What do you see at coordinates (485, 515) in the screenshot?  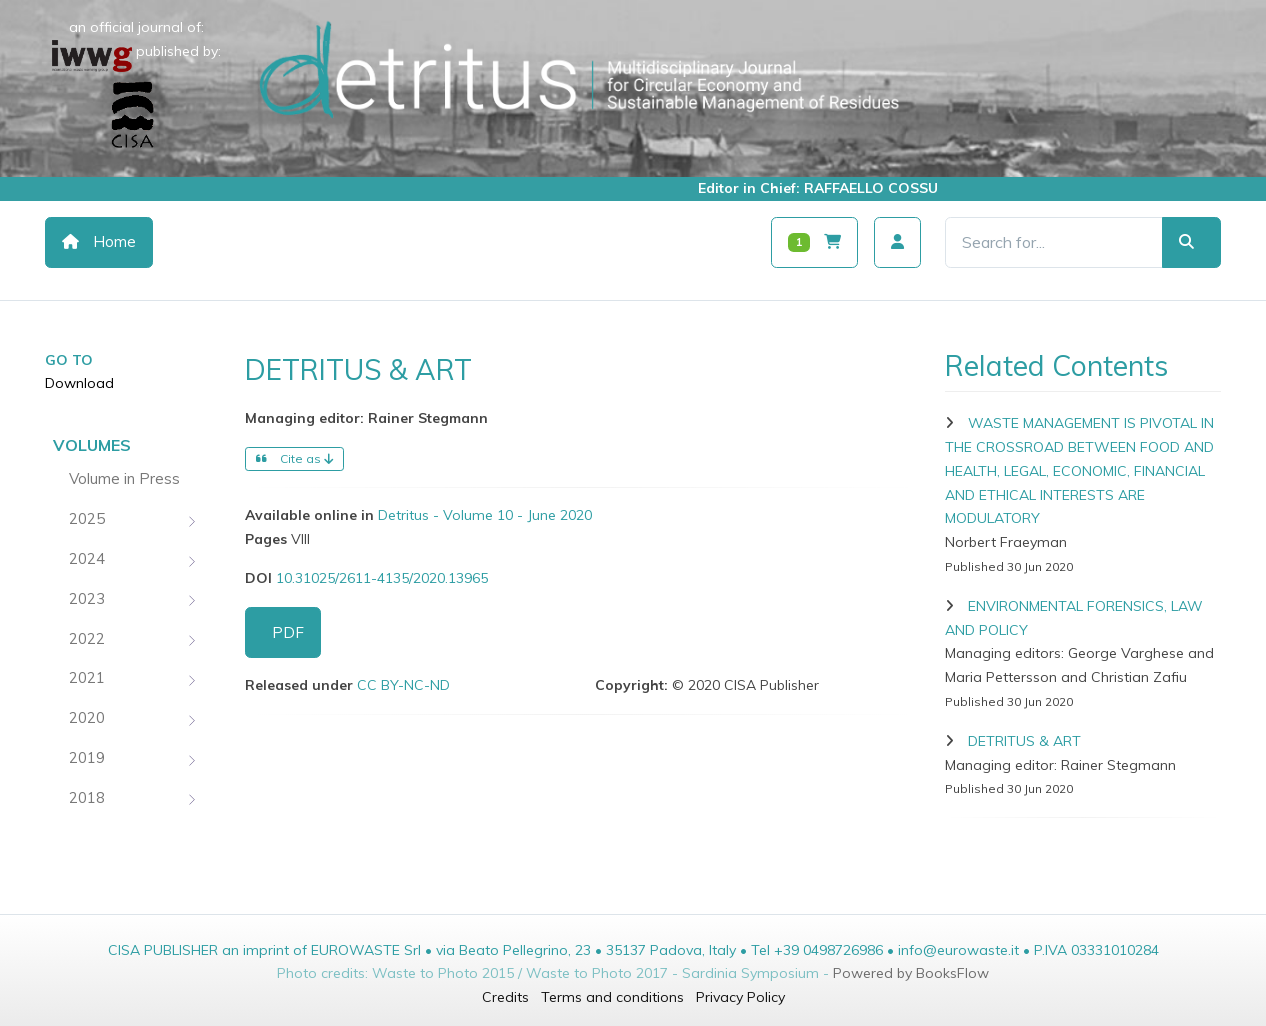 I see `Detritus - Volume 10 - June 2020` at bounding box center [485, 515].